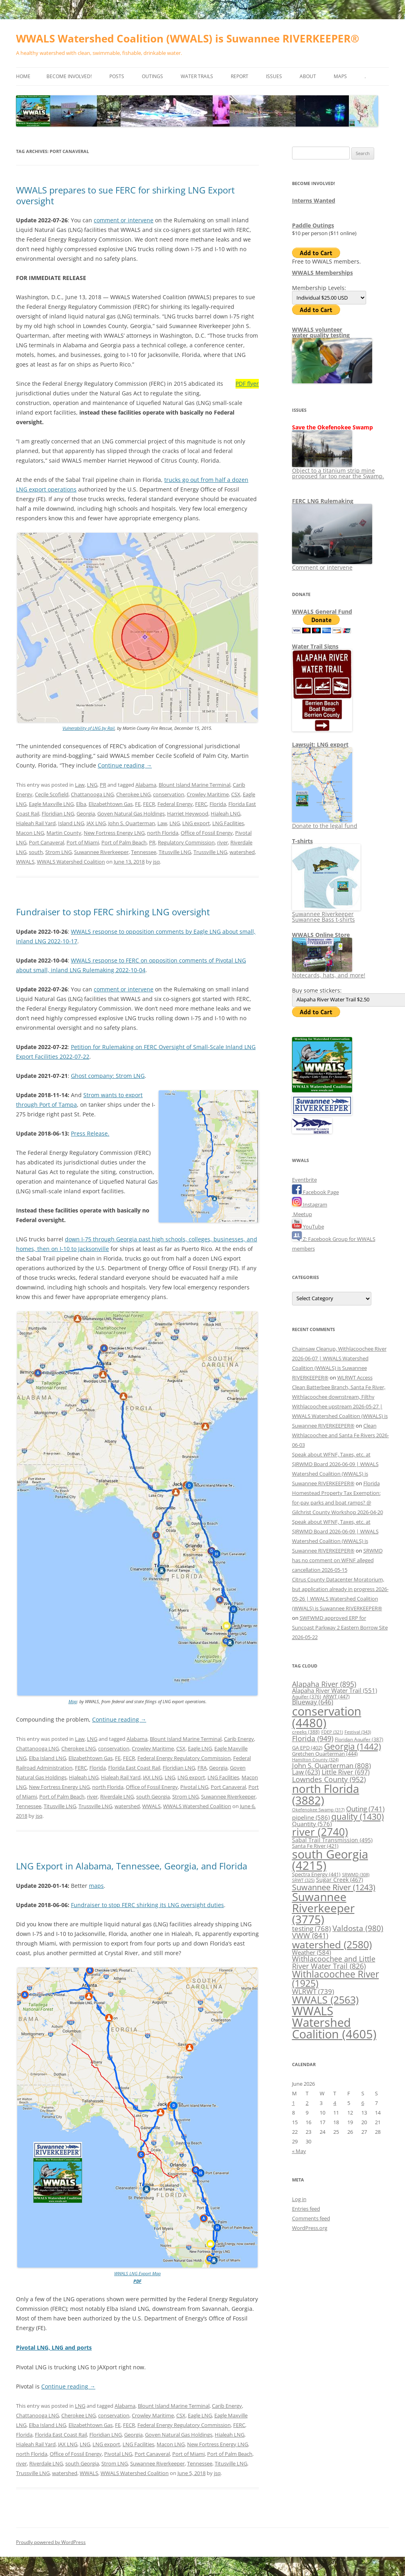  I want to click on watershed, so click(242, 852).